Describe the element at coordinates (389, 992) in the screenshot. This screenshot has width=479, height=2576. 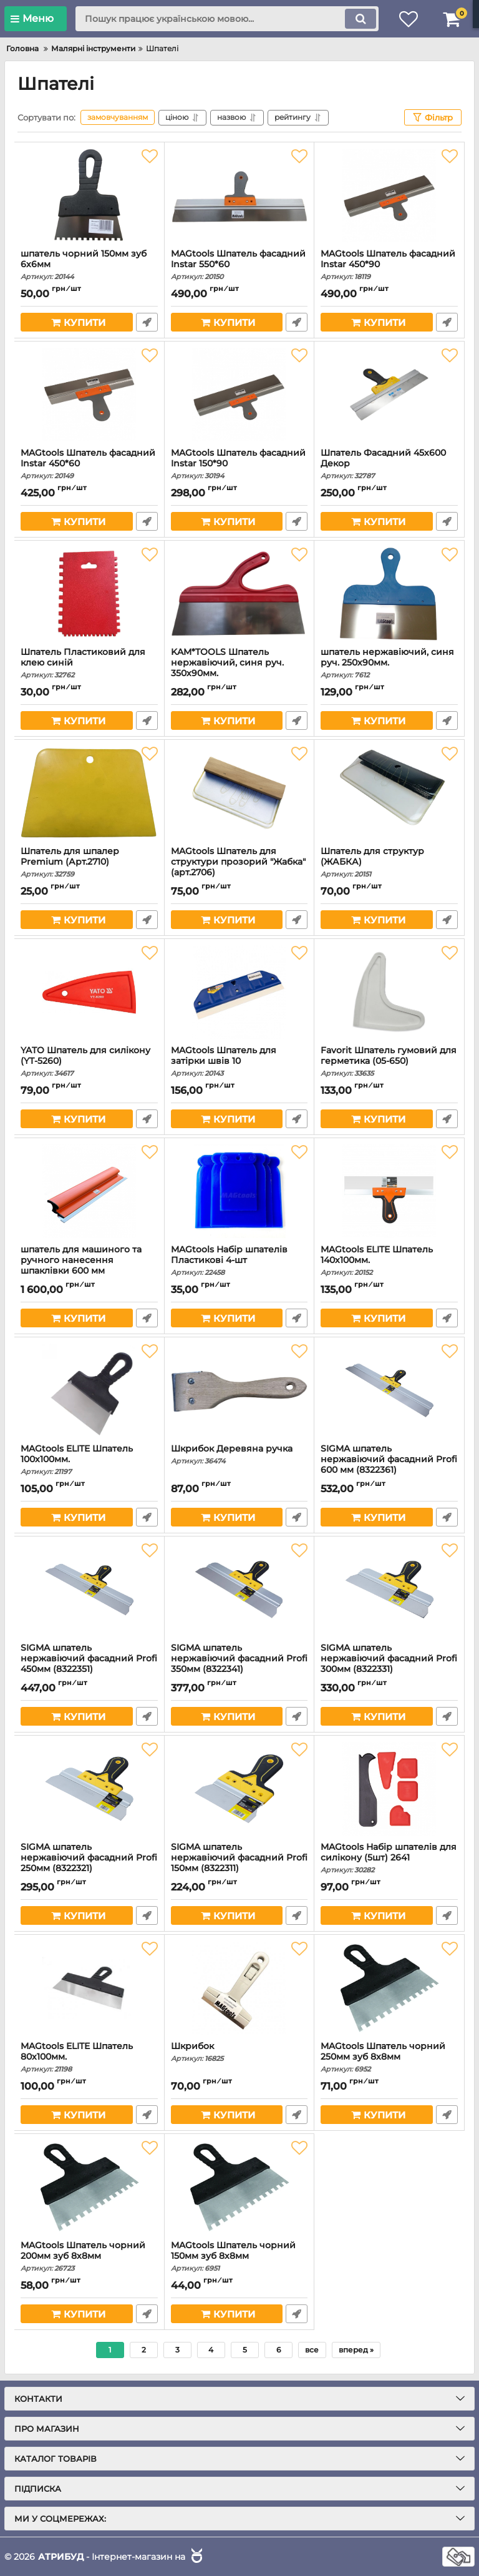
I see `[Favorit Шпатель гумовий для герметика (05-650)]` at that location.